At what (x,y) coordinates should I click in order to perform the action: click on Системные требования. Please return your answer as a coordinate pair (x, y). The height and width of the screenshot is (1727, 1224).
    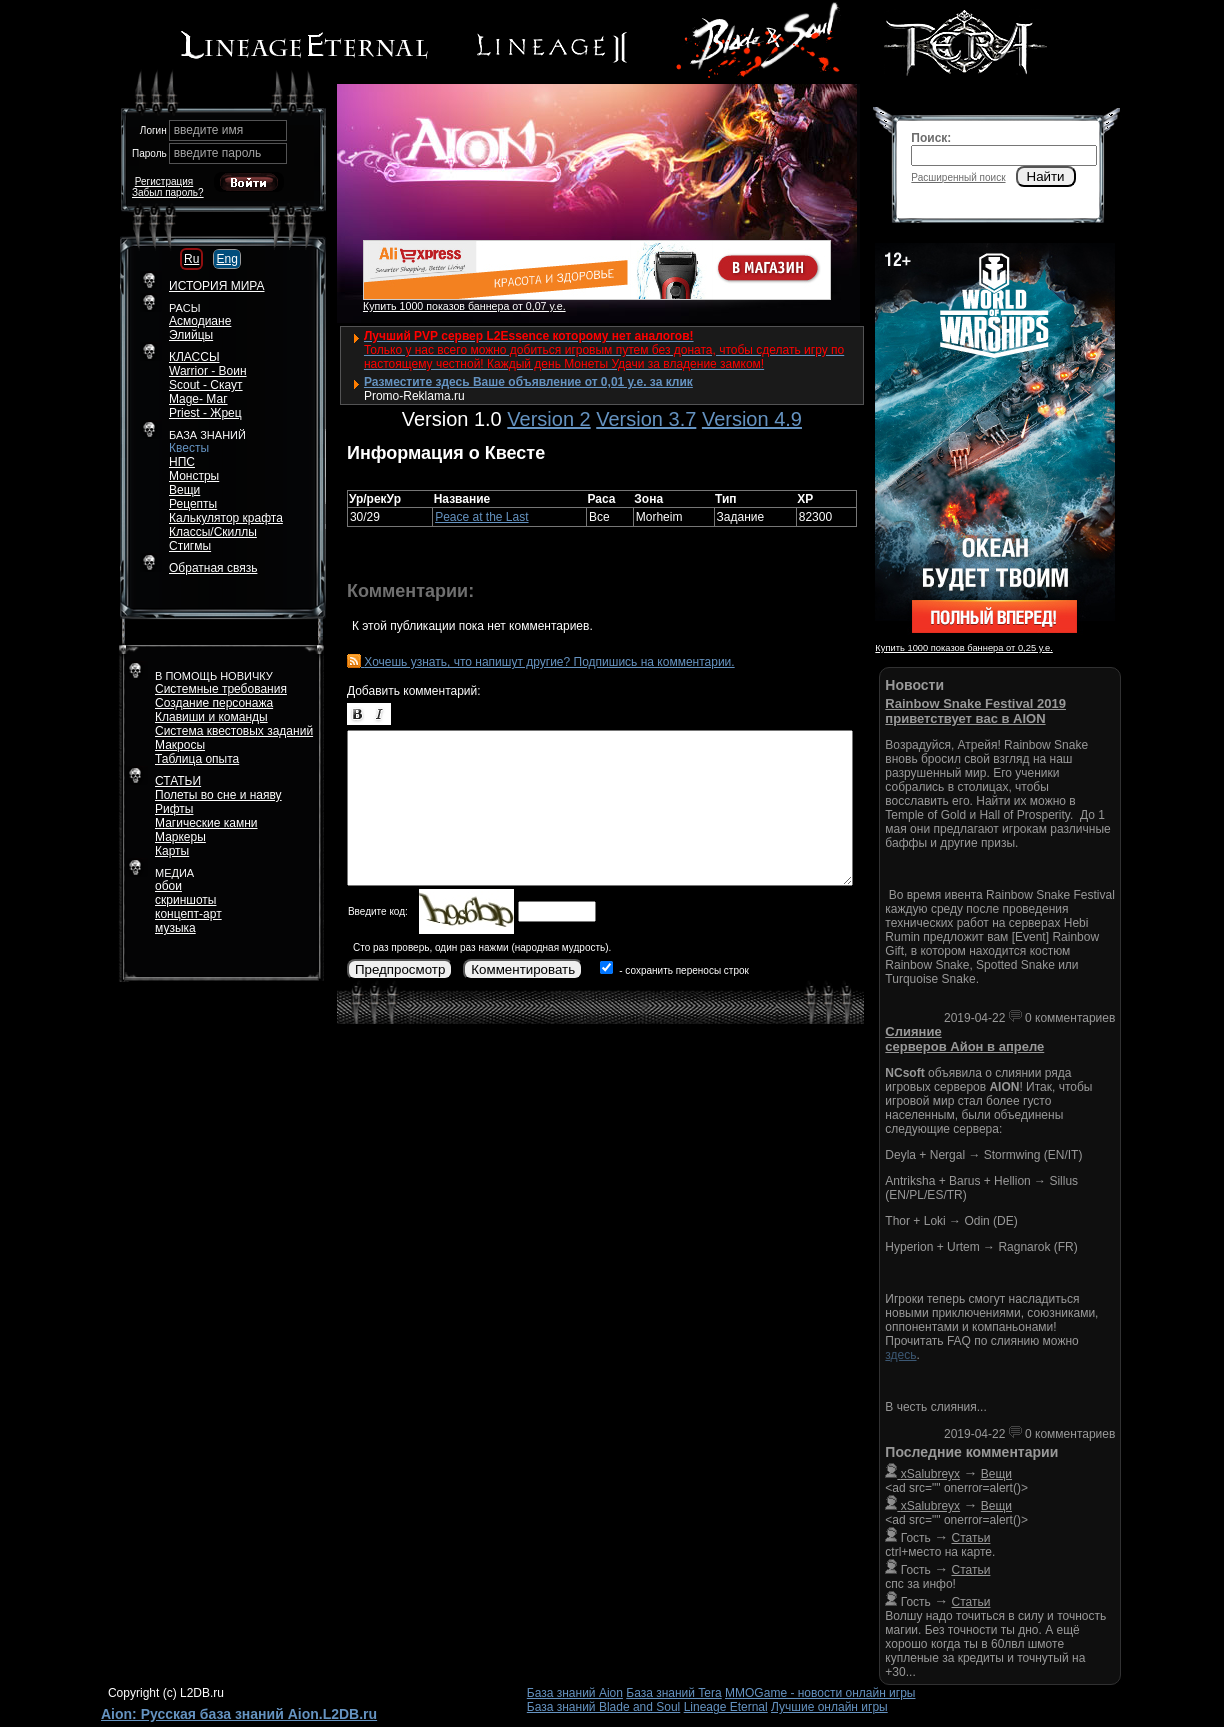
    Looking at the image, I should click on (221, 689).